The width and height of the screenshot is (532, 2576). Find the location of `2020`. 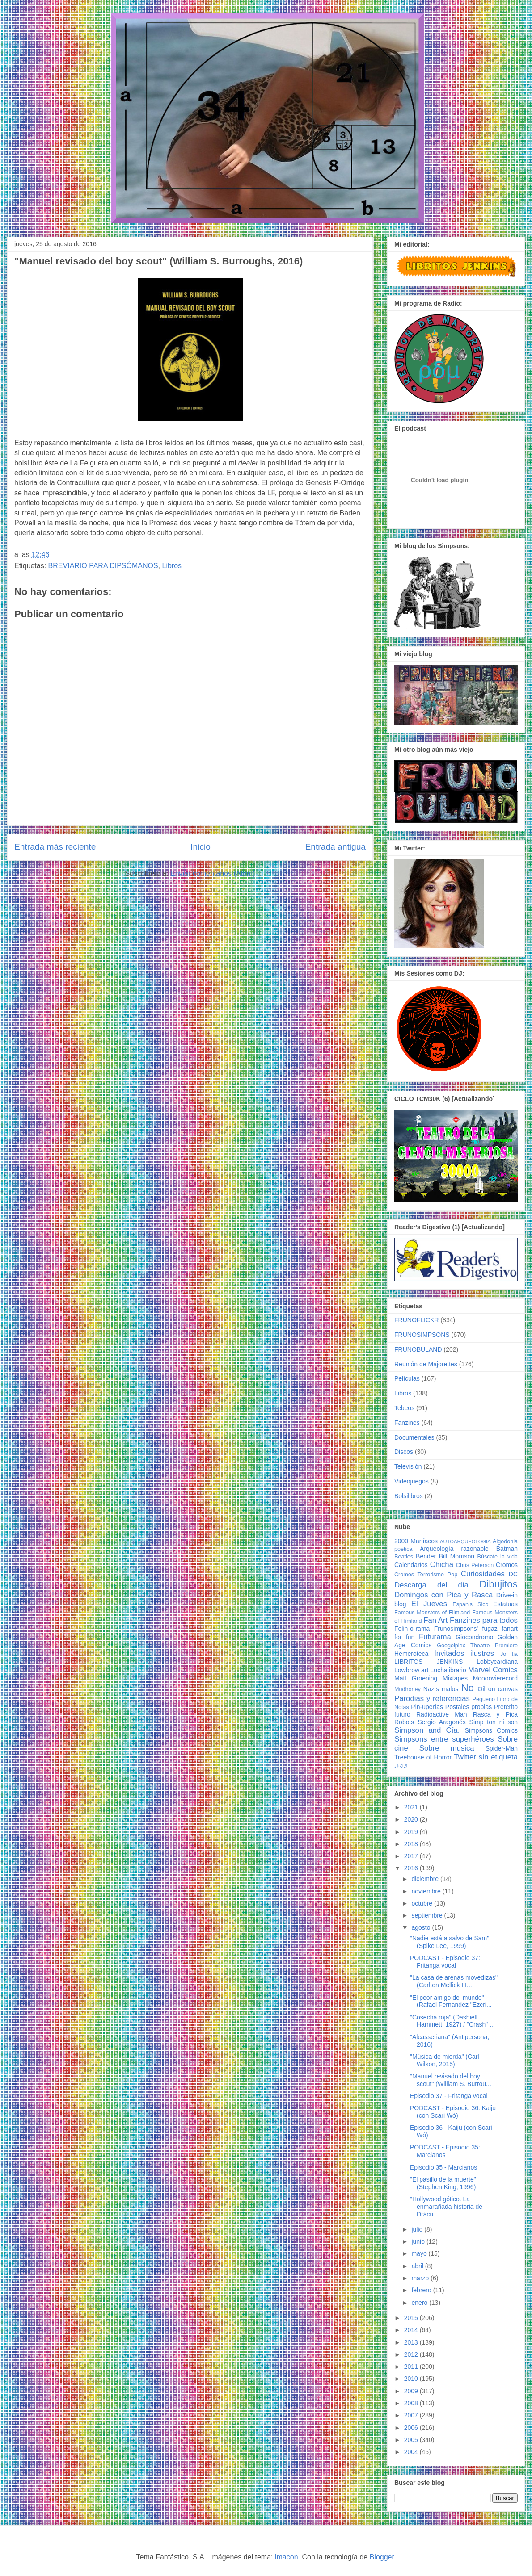

2020 is located at coordinates (412, 1819).